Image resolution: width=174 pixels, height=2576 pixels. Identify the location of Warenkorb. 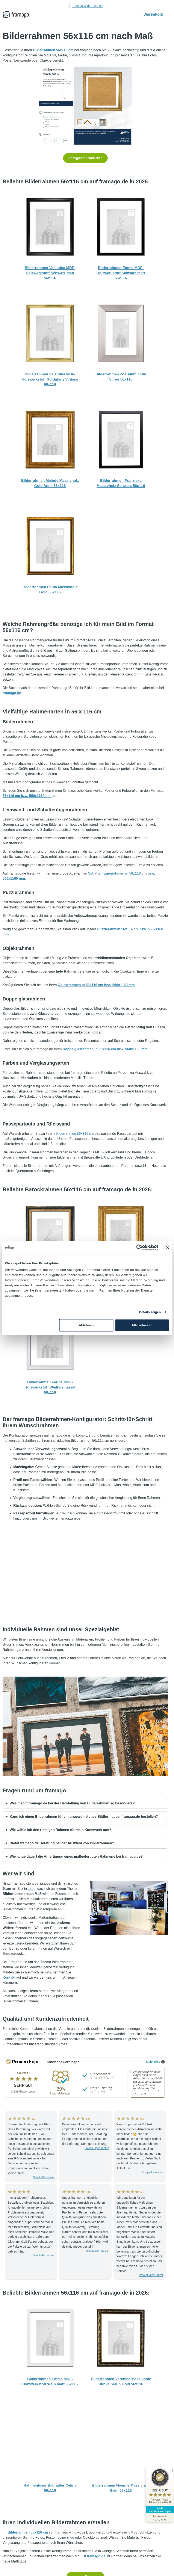
(156, 14).